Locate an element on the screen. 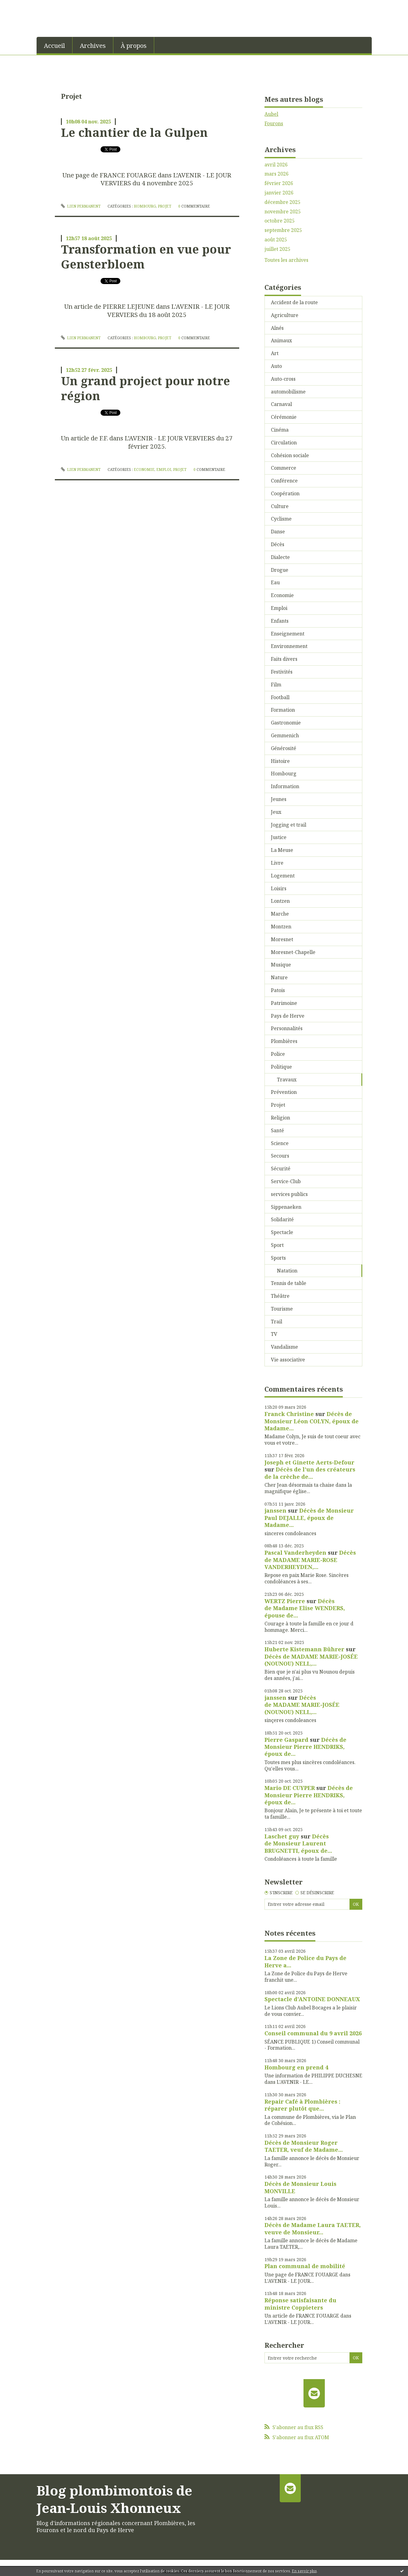 Image resolution: width=408 pixels, height=2576 pixels. Jeux is located at coordinates (276, 812).